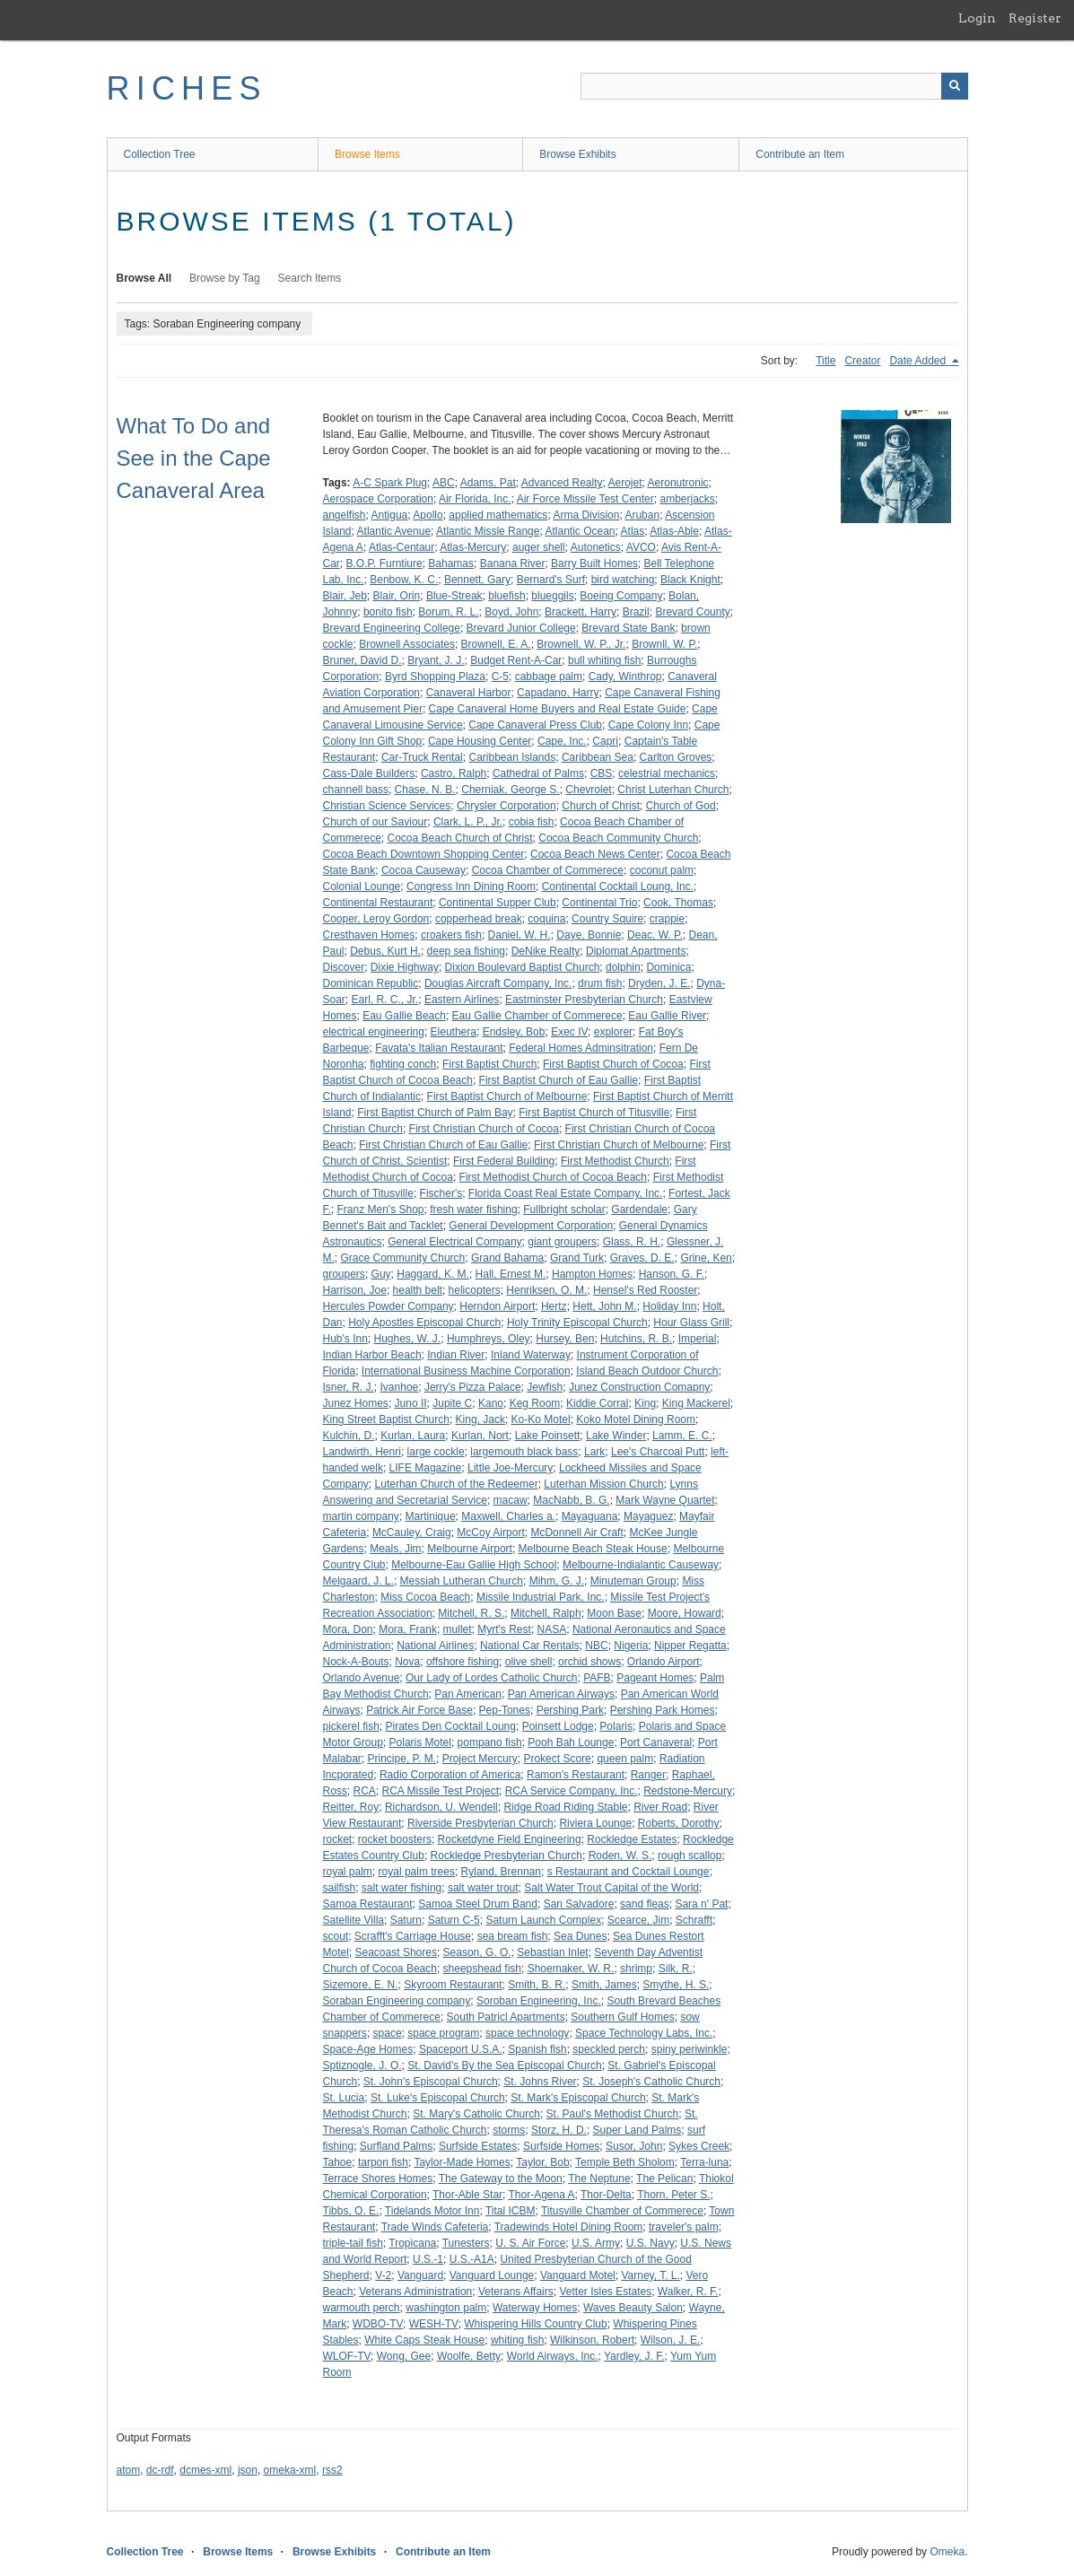  Describe the element at coordinates (451, 935) in the screenshot. I see `croakers fish` at that location.